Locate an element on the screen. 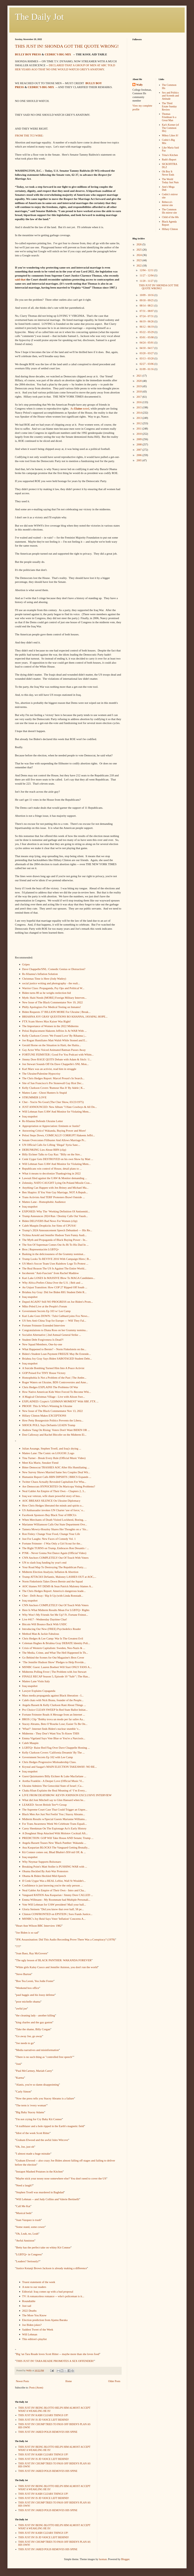 Image resolution: width=194 pixels, height=2576 pixels. The Ukraine/Palestine Hypocrisy is located at coordinates (41, 1073).